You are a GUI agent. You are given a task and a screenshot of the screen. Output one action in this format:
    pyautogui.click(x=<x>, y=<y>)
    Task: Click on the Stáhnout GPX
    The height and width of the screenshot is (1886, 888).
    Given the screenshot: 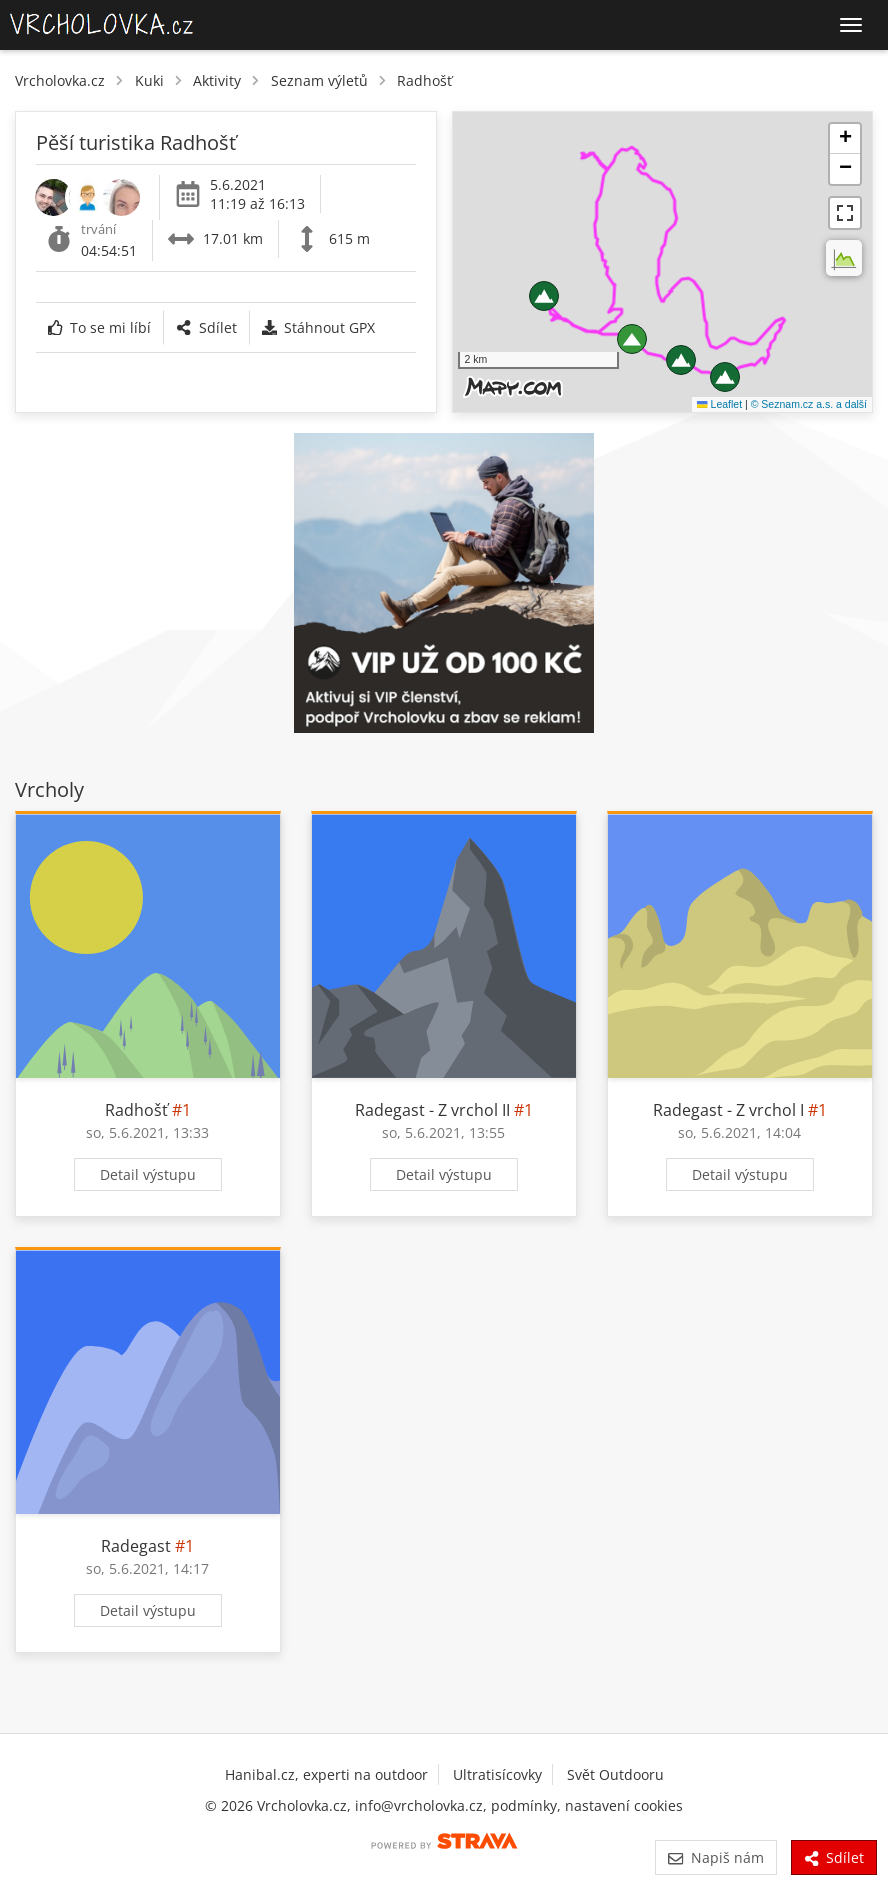 What is the action you would take?
    pyautogui.click(x=318, y=327)
    